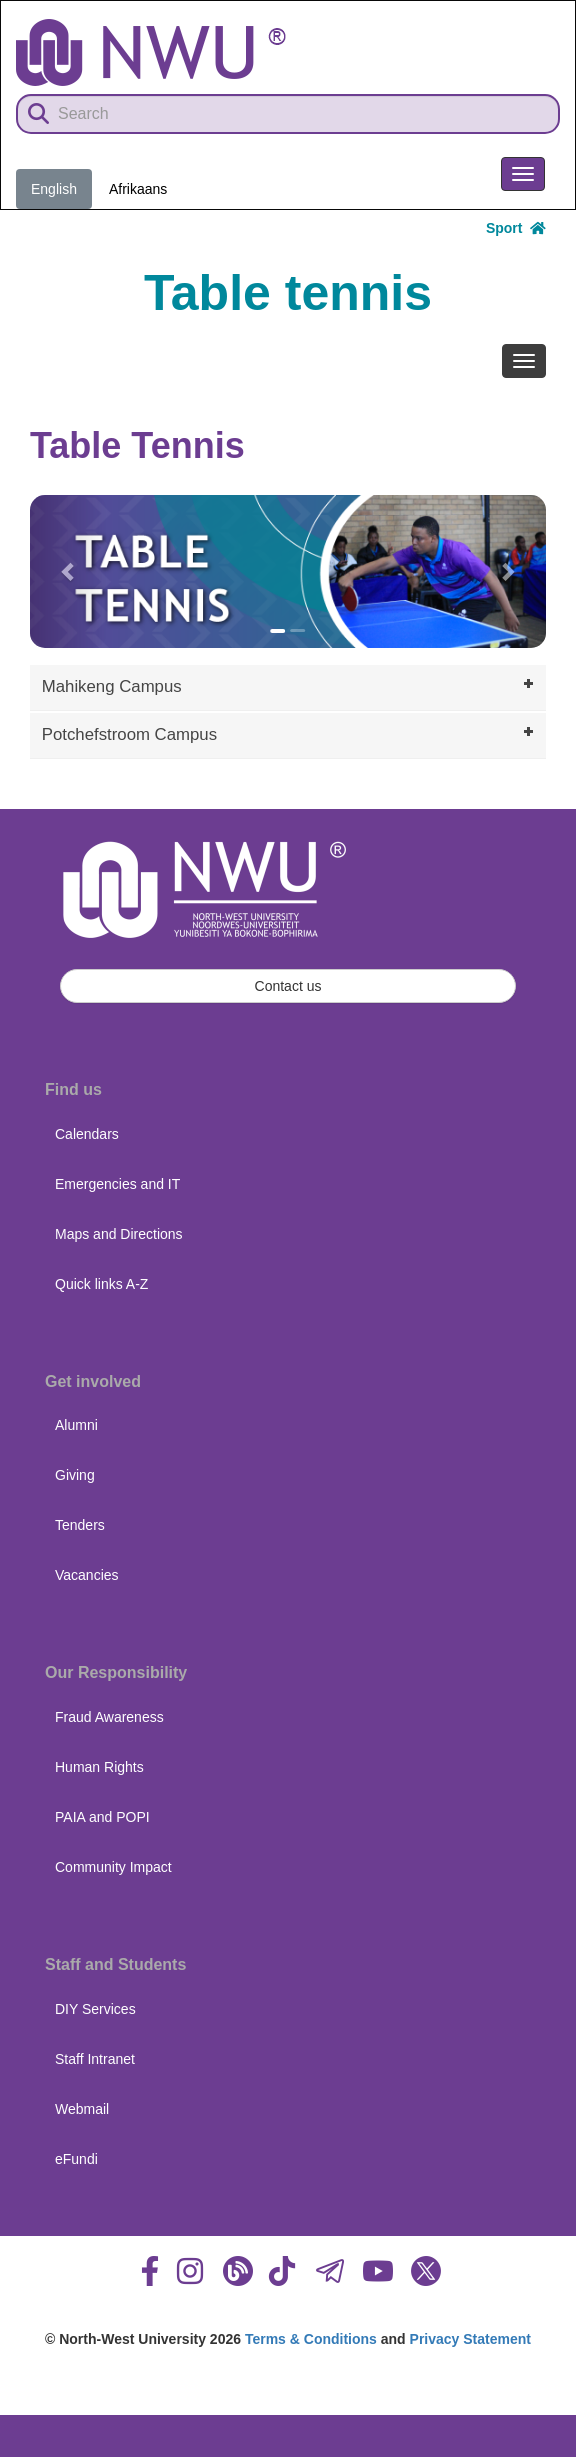 The width and height of the screenshot is (576, 2457). Describe the element at coordinates (117, 1184) in the screenshot. I see `Emergencies and IT` at that location.